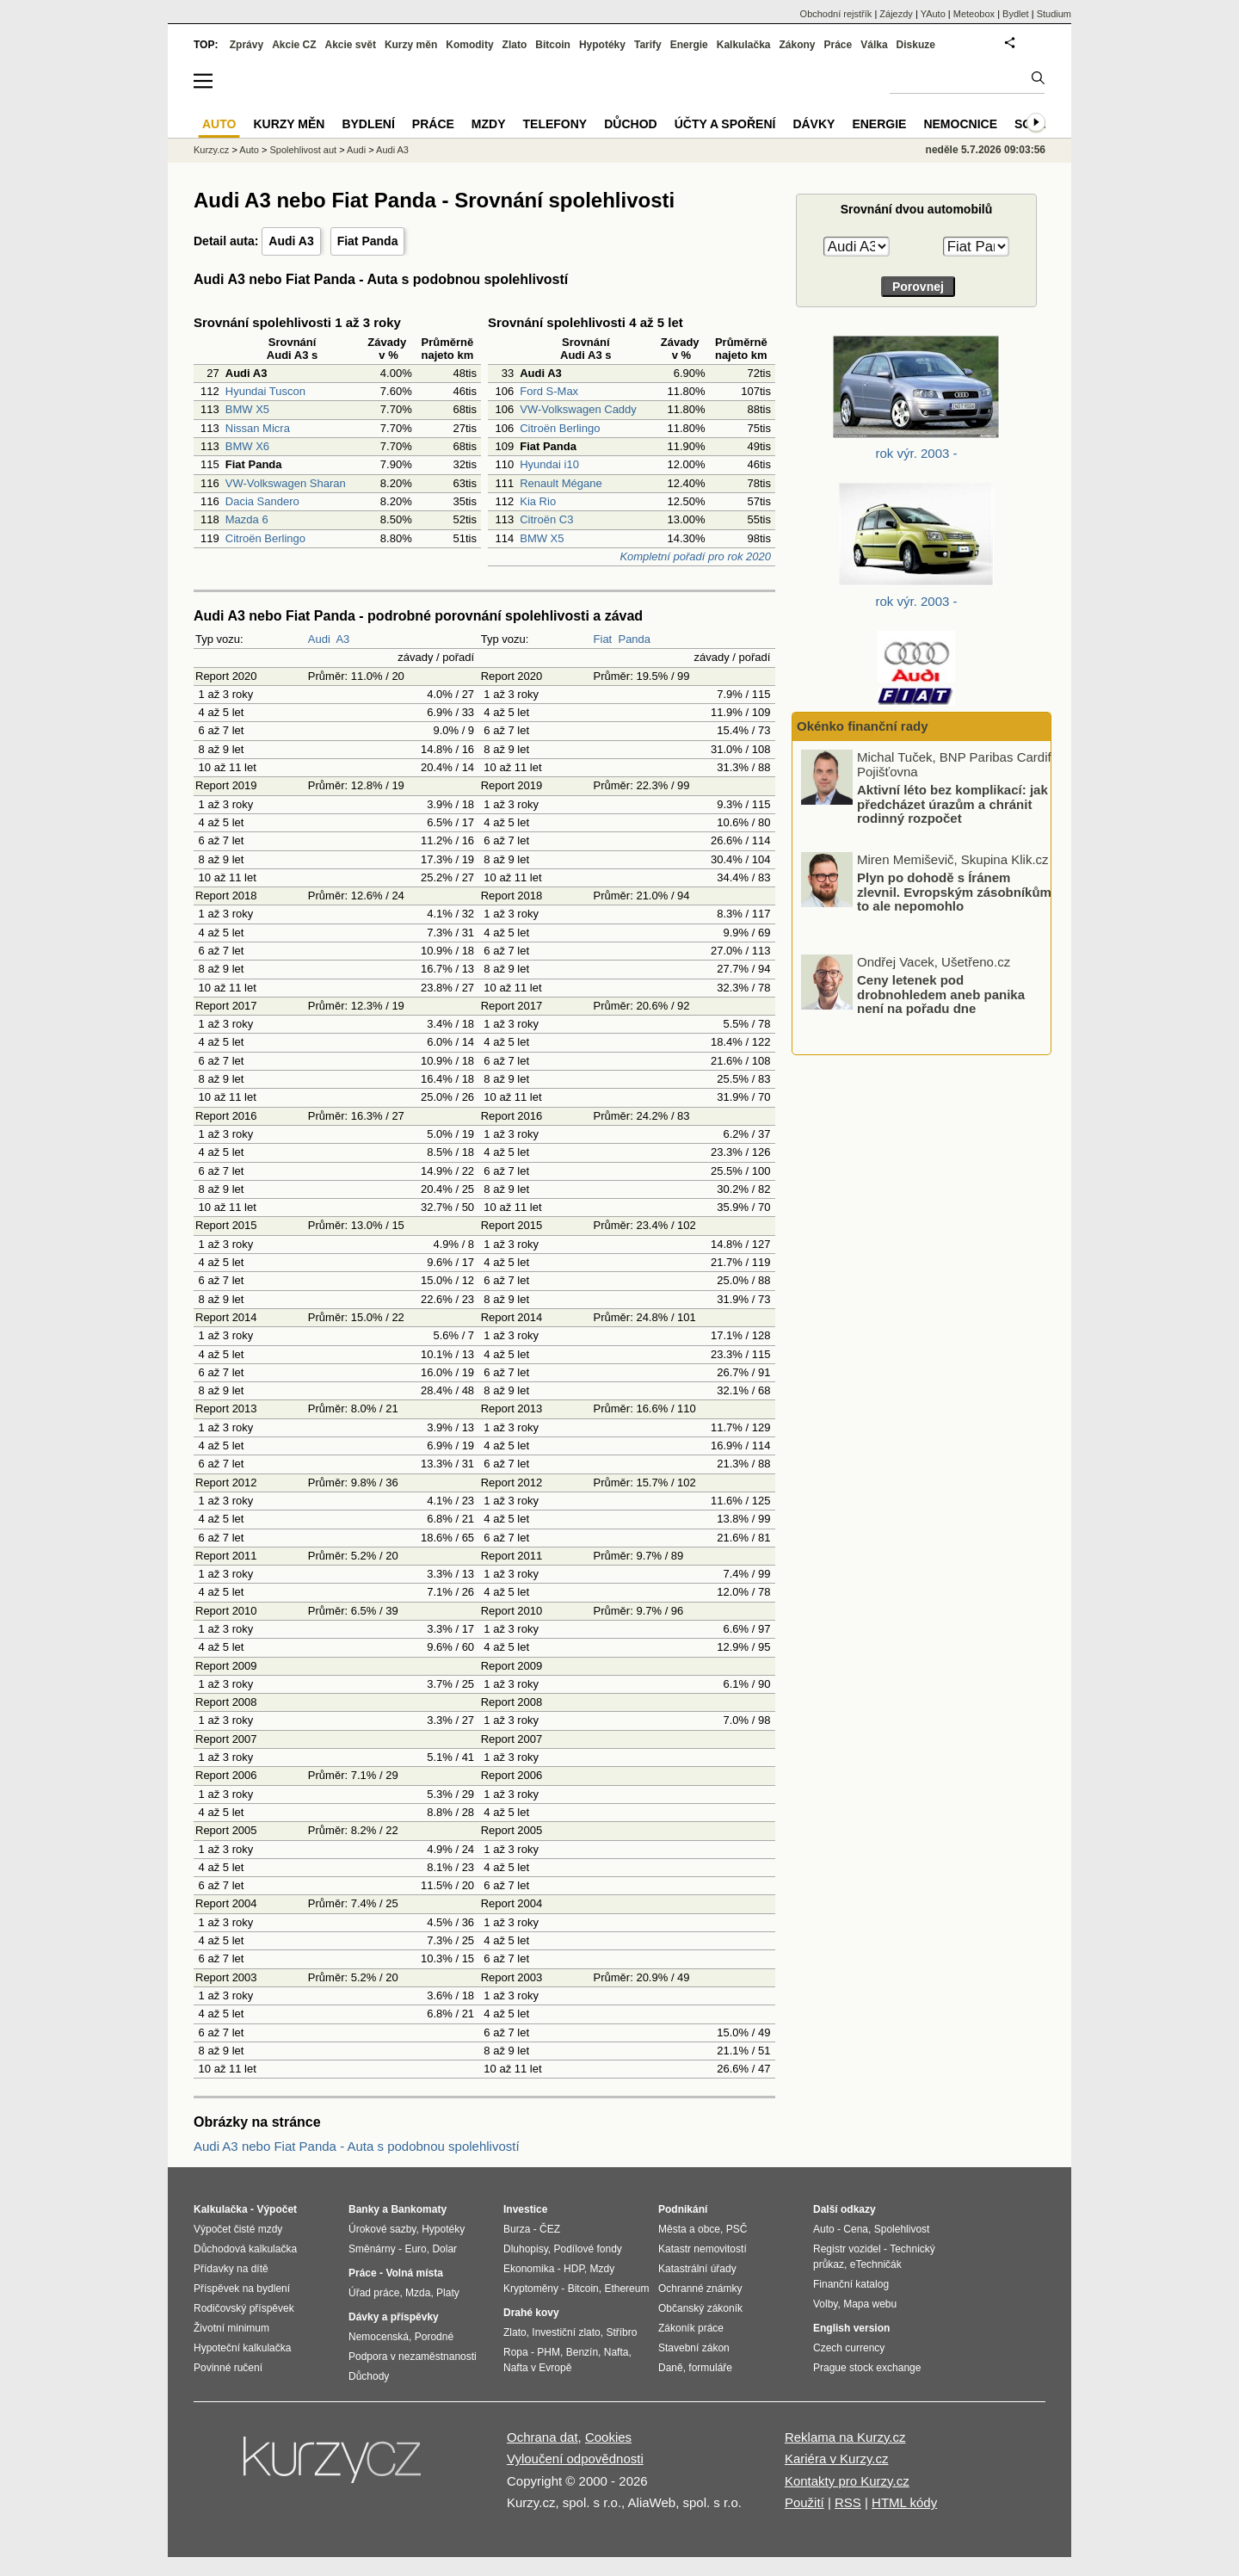  Describe the element at coordinates (542, 2437) in the screenshot. I see `Ochrana dat` at that location.